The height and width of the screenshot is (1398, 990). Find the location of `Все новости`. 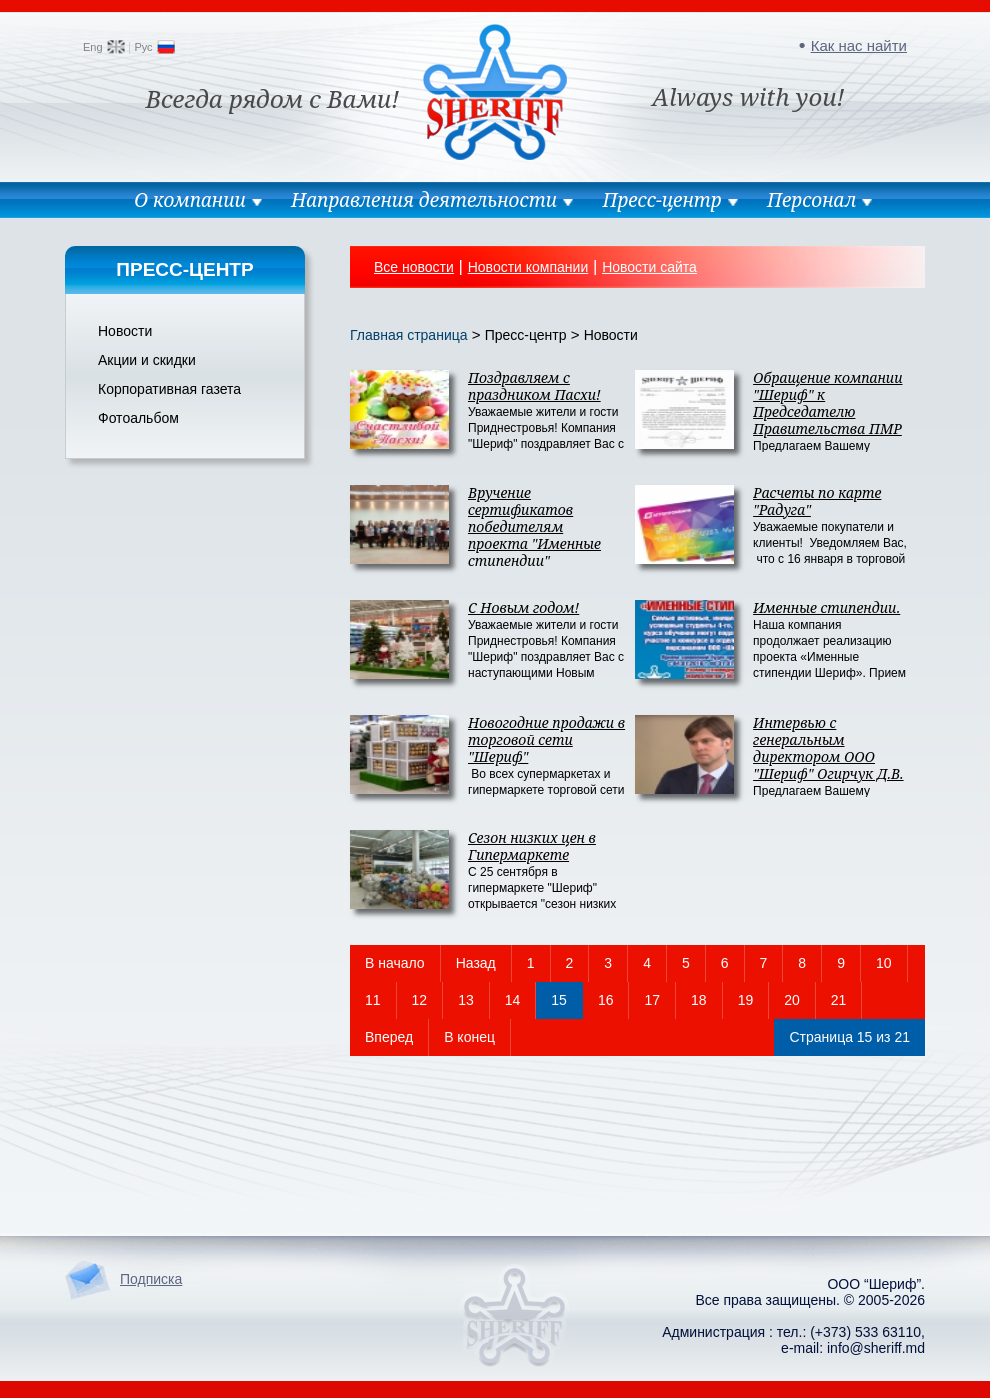

Все новости is located at coordinates (414, 267).